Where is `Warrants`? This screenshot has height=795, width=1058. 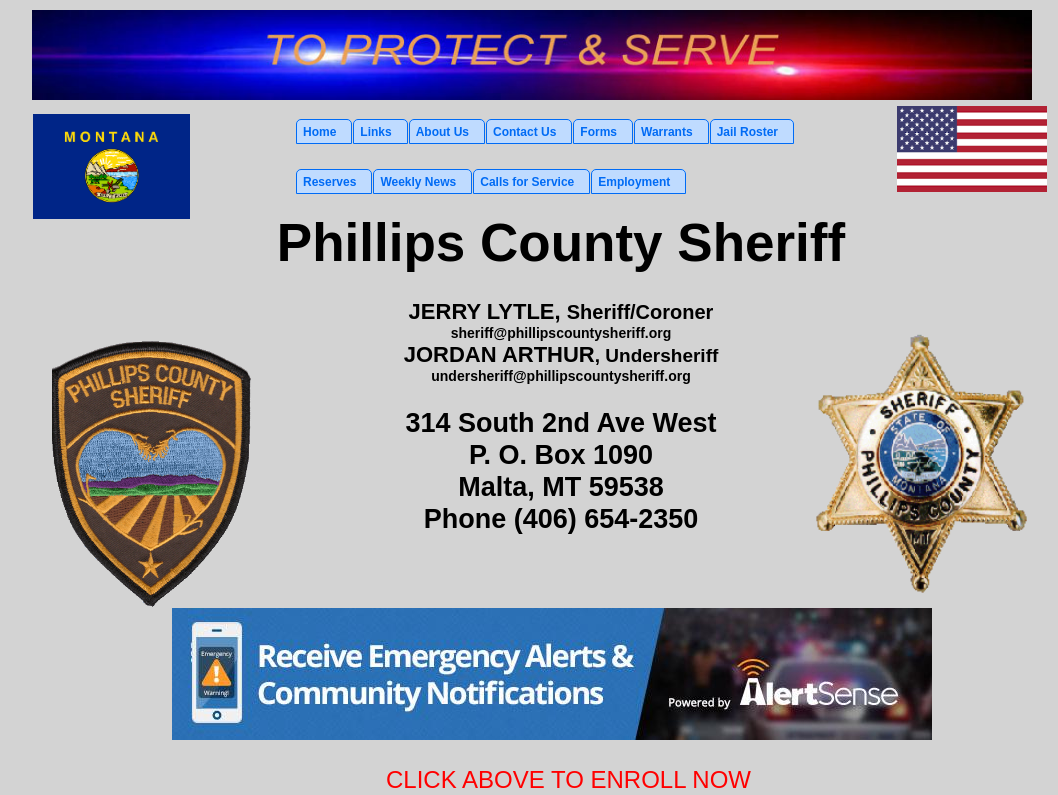
Warrants is located at coordinates (667, 132).